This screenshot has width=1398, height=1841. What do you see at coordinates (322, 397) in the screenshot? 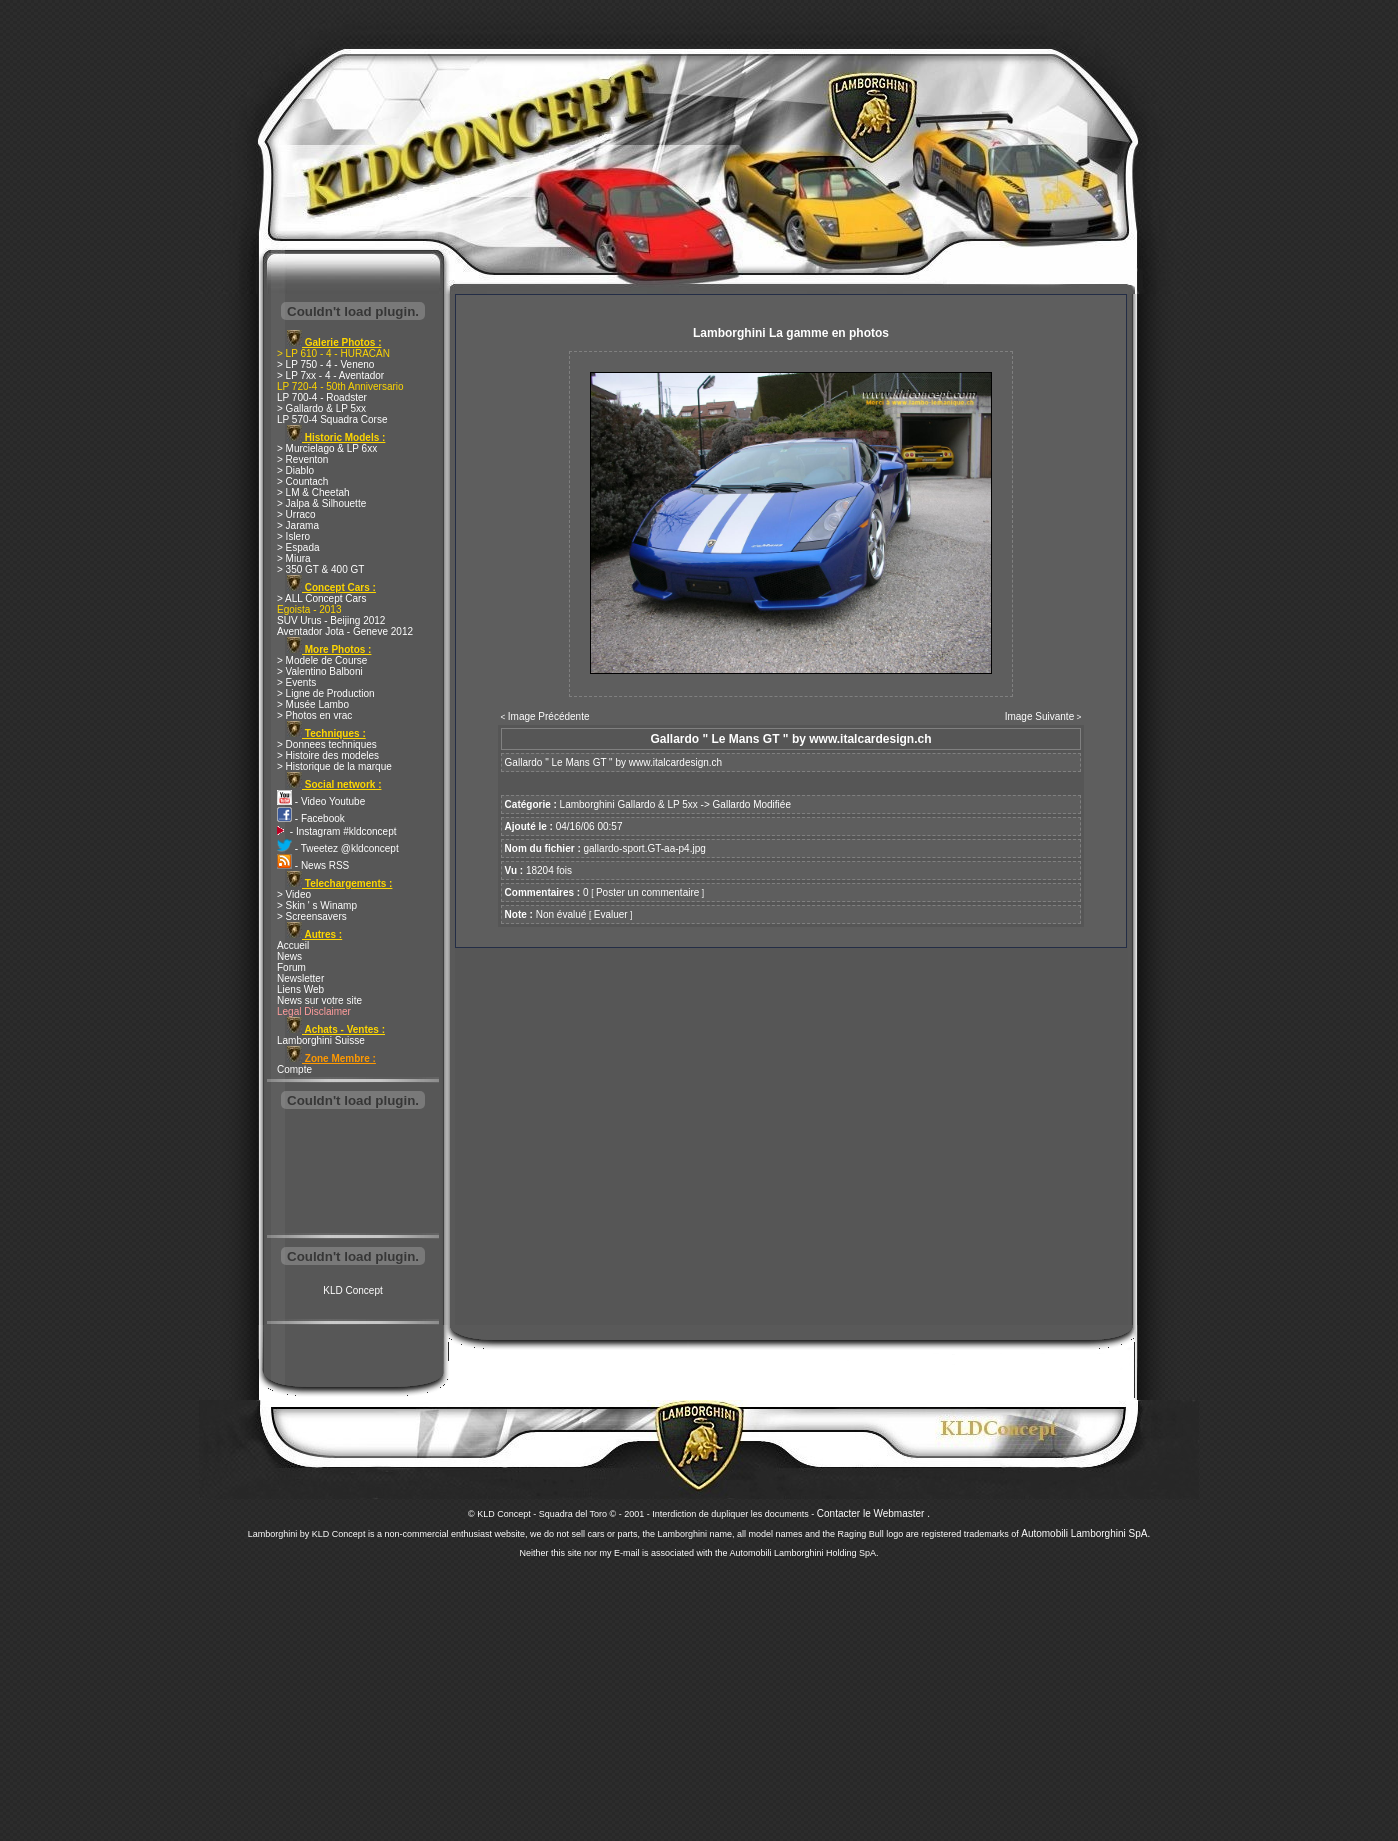
I see `LP 700-4 - Roadster` at bounding box center [322, 397].